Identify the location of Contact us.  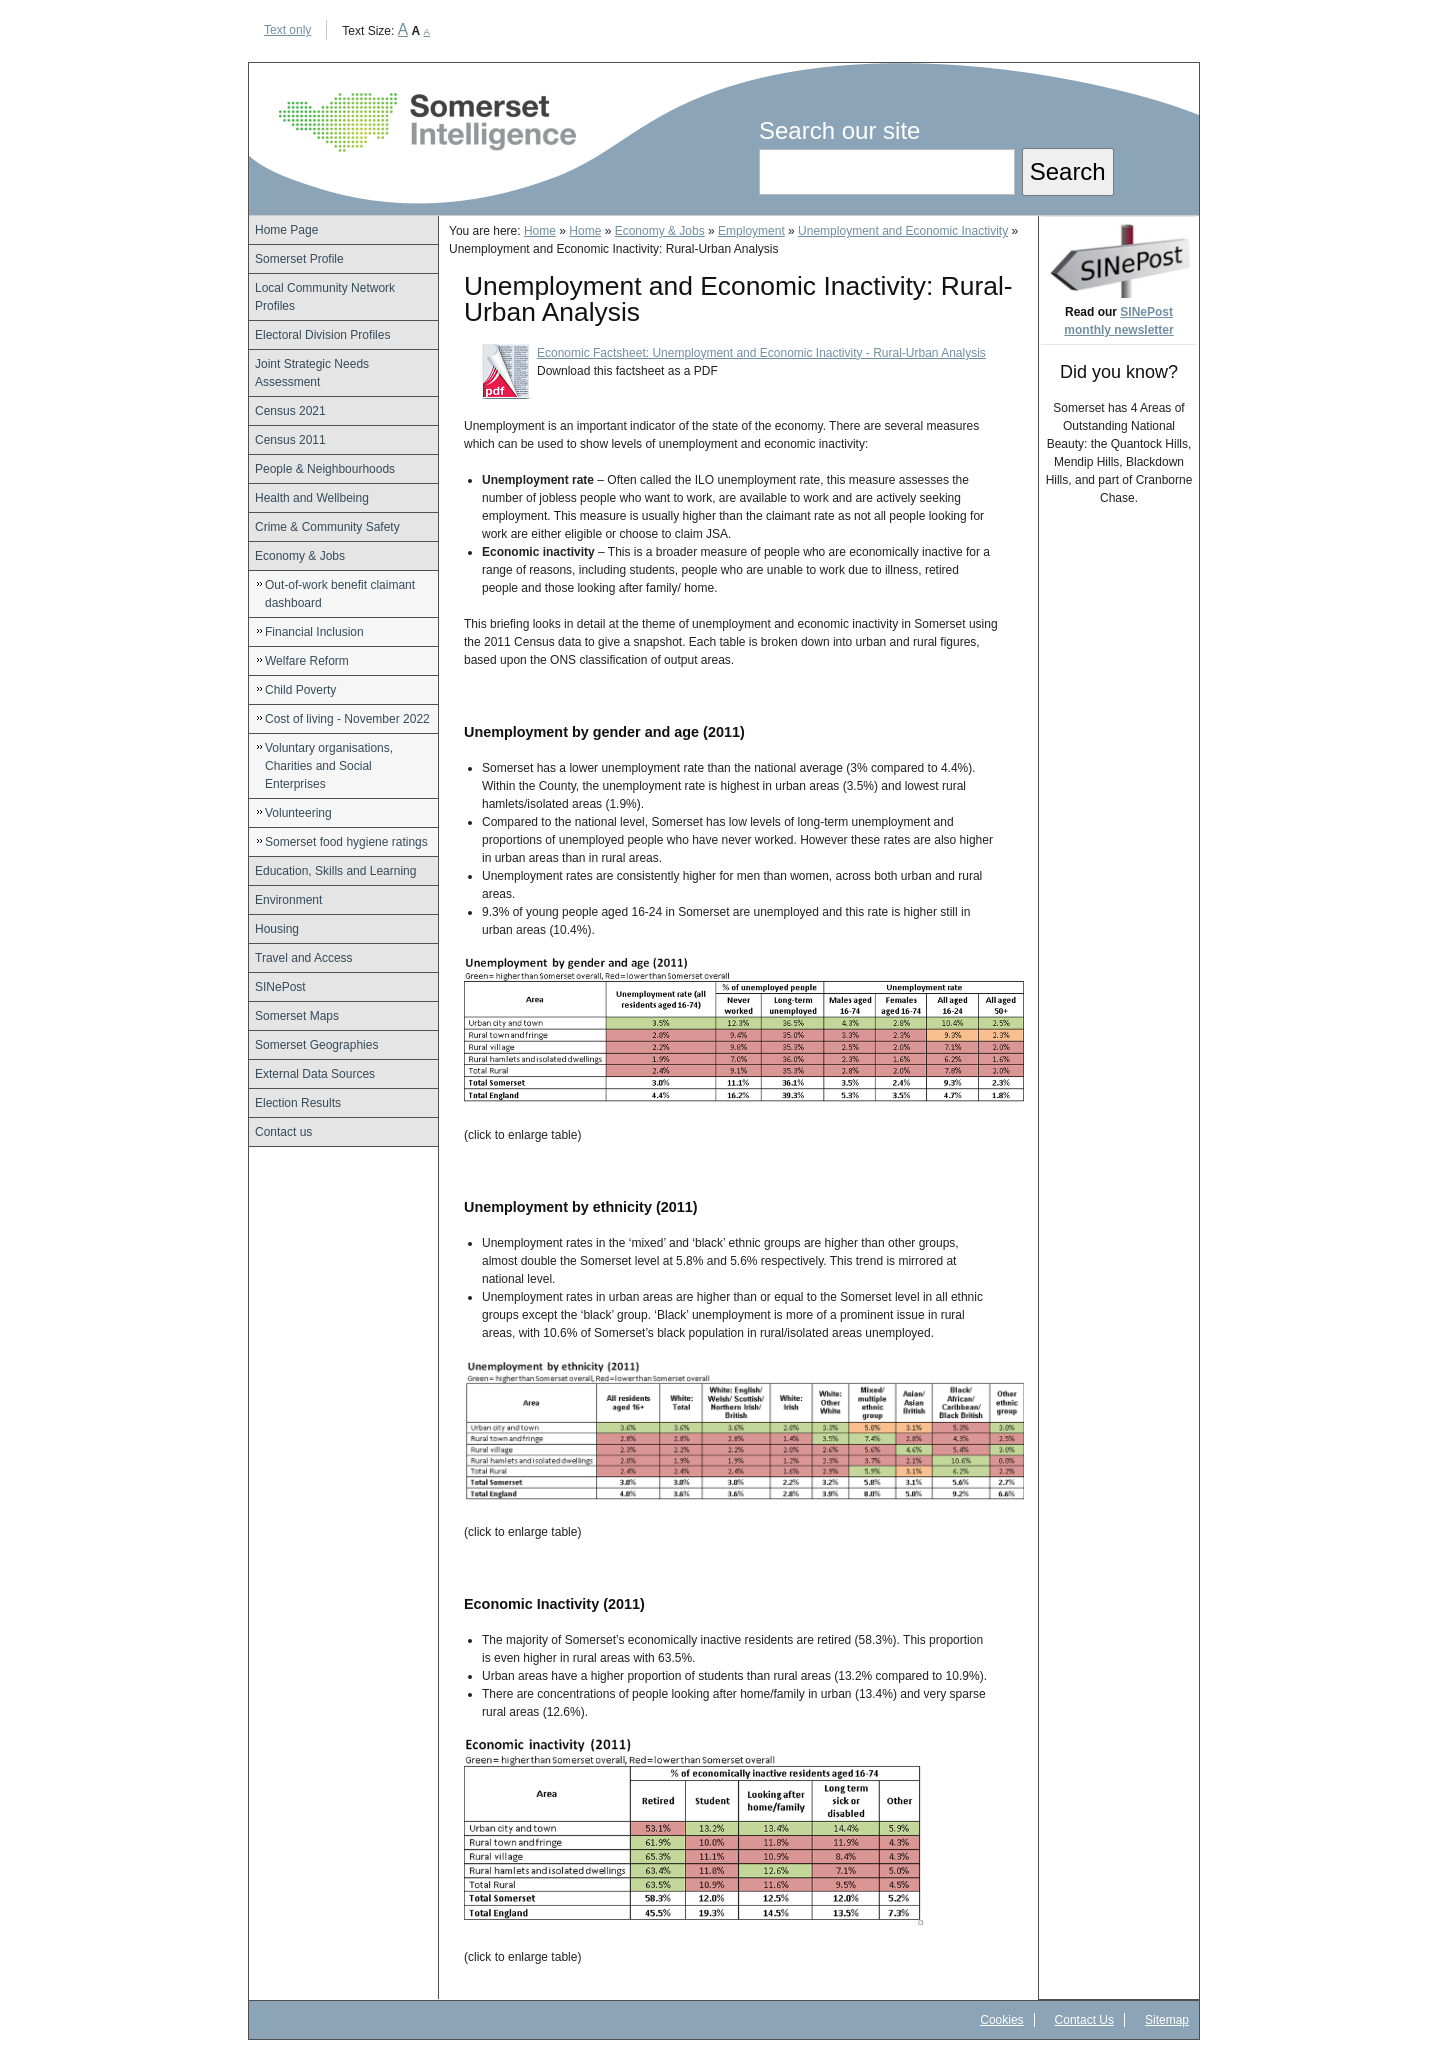
(283, 1132).